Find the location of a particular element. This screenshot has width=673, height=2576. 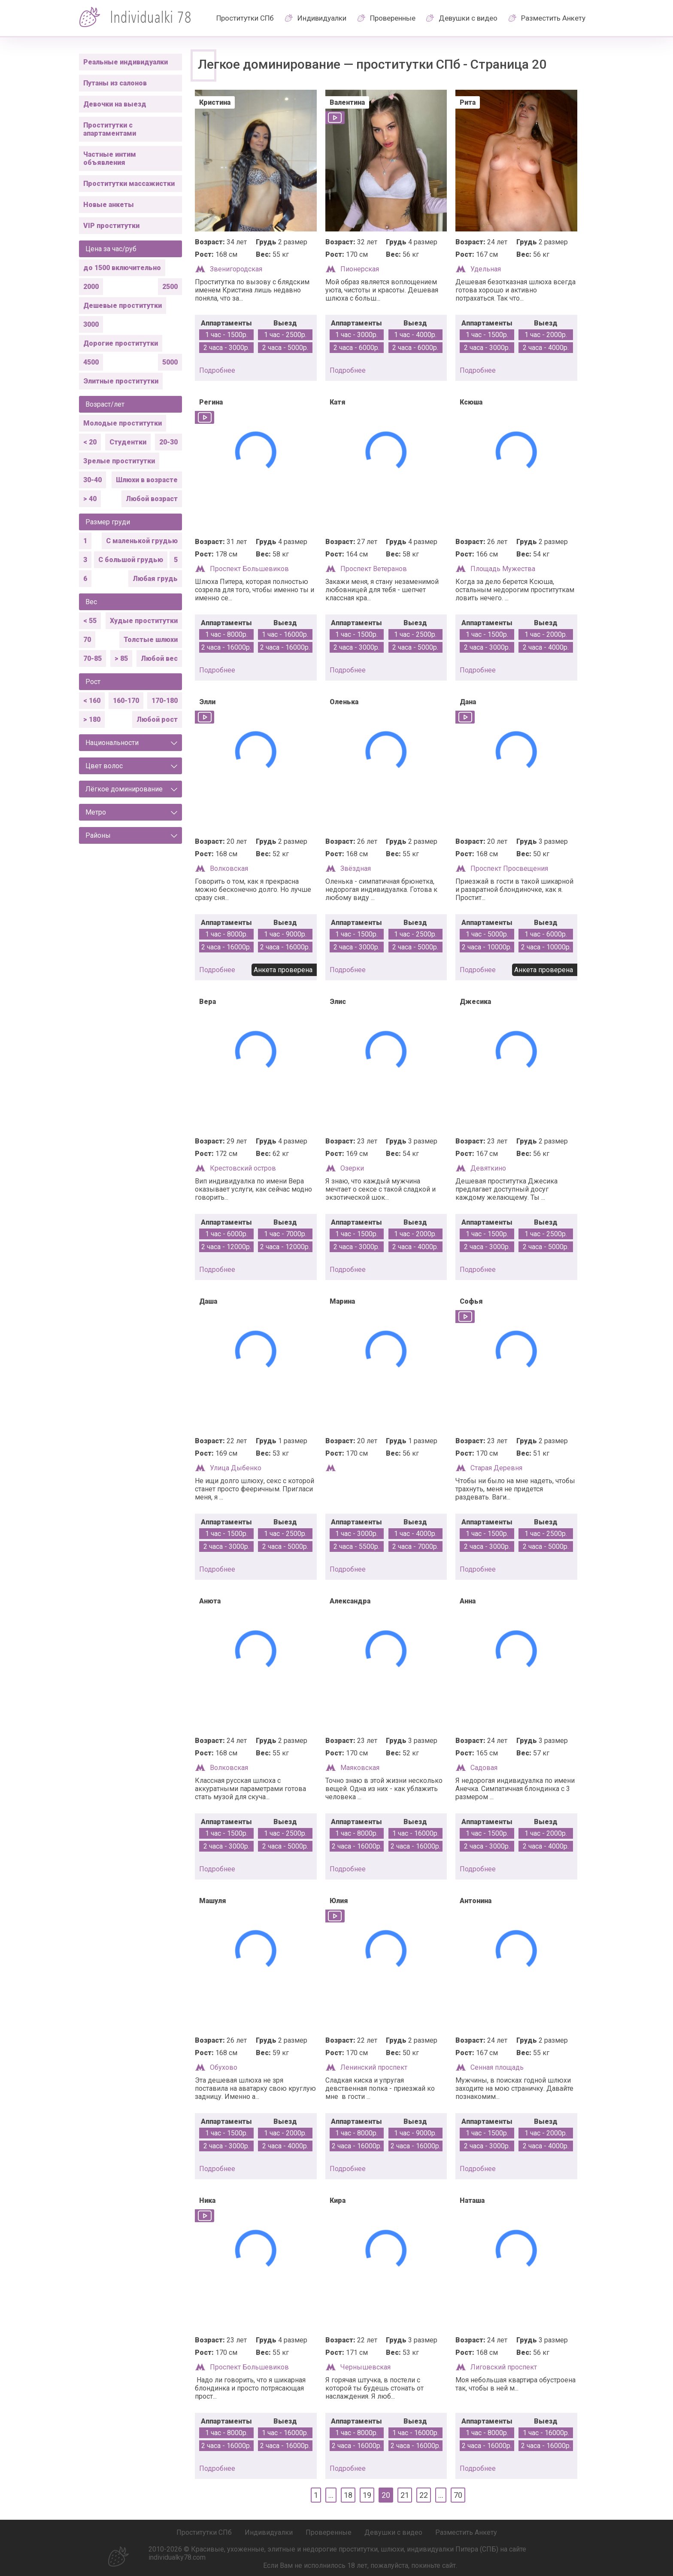

Любой рост is located at coordinates (157, 719).